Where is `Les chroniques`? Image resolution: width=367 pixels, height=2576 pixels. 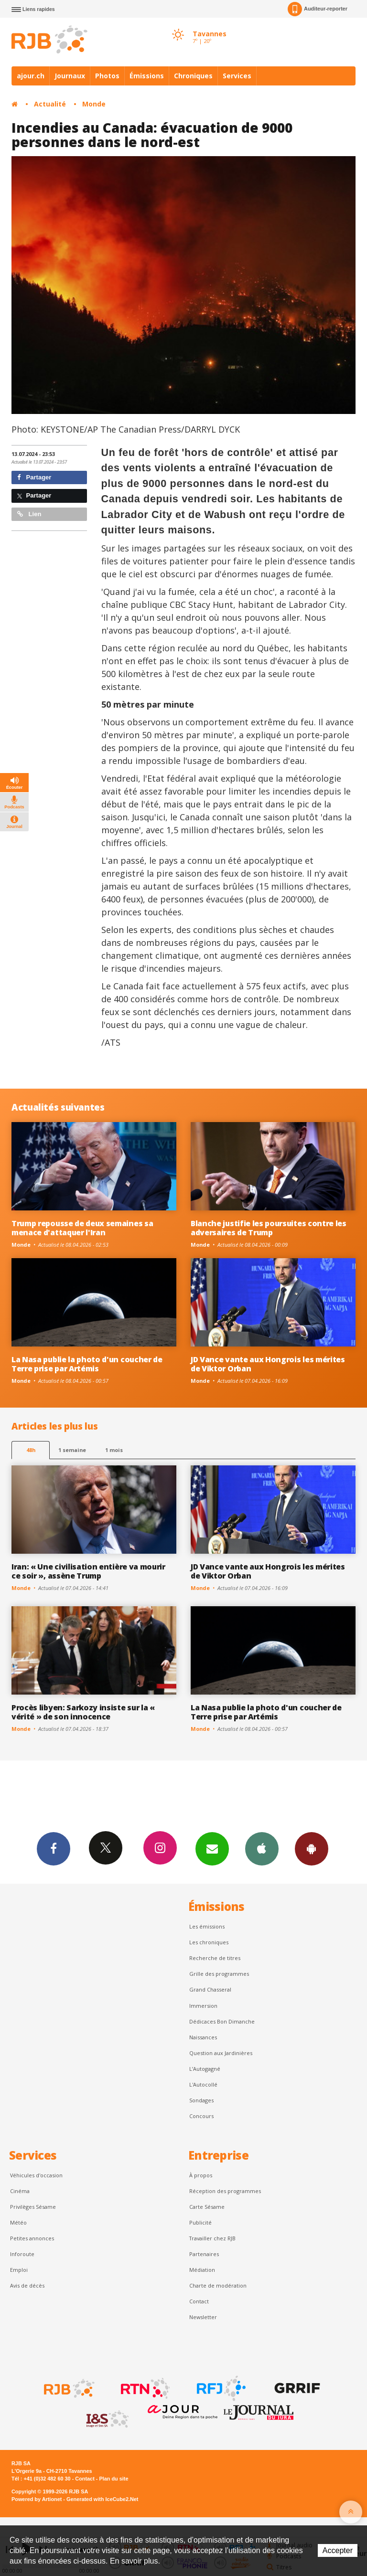
Les chroniques is located at coordinates (208, 1942).